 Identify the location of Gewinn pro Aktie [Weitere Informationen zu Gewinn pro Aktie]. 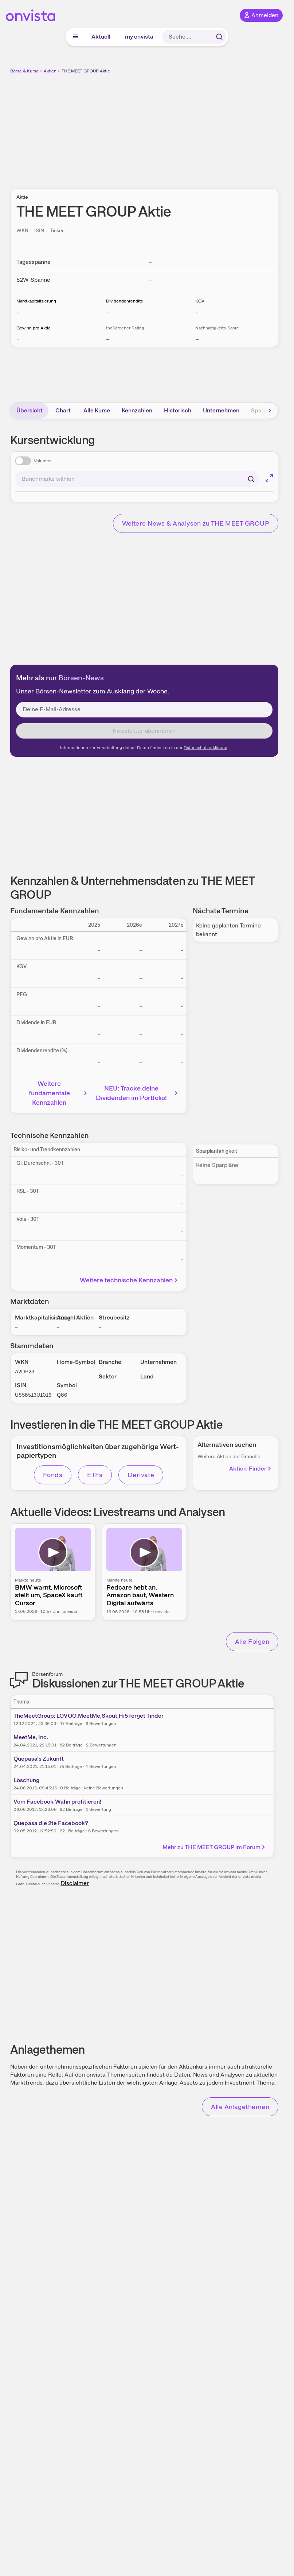
(33, 328).